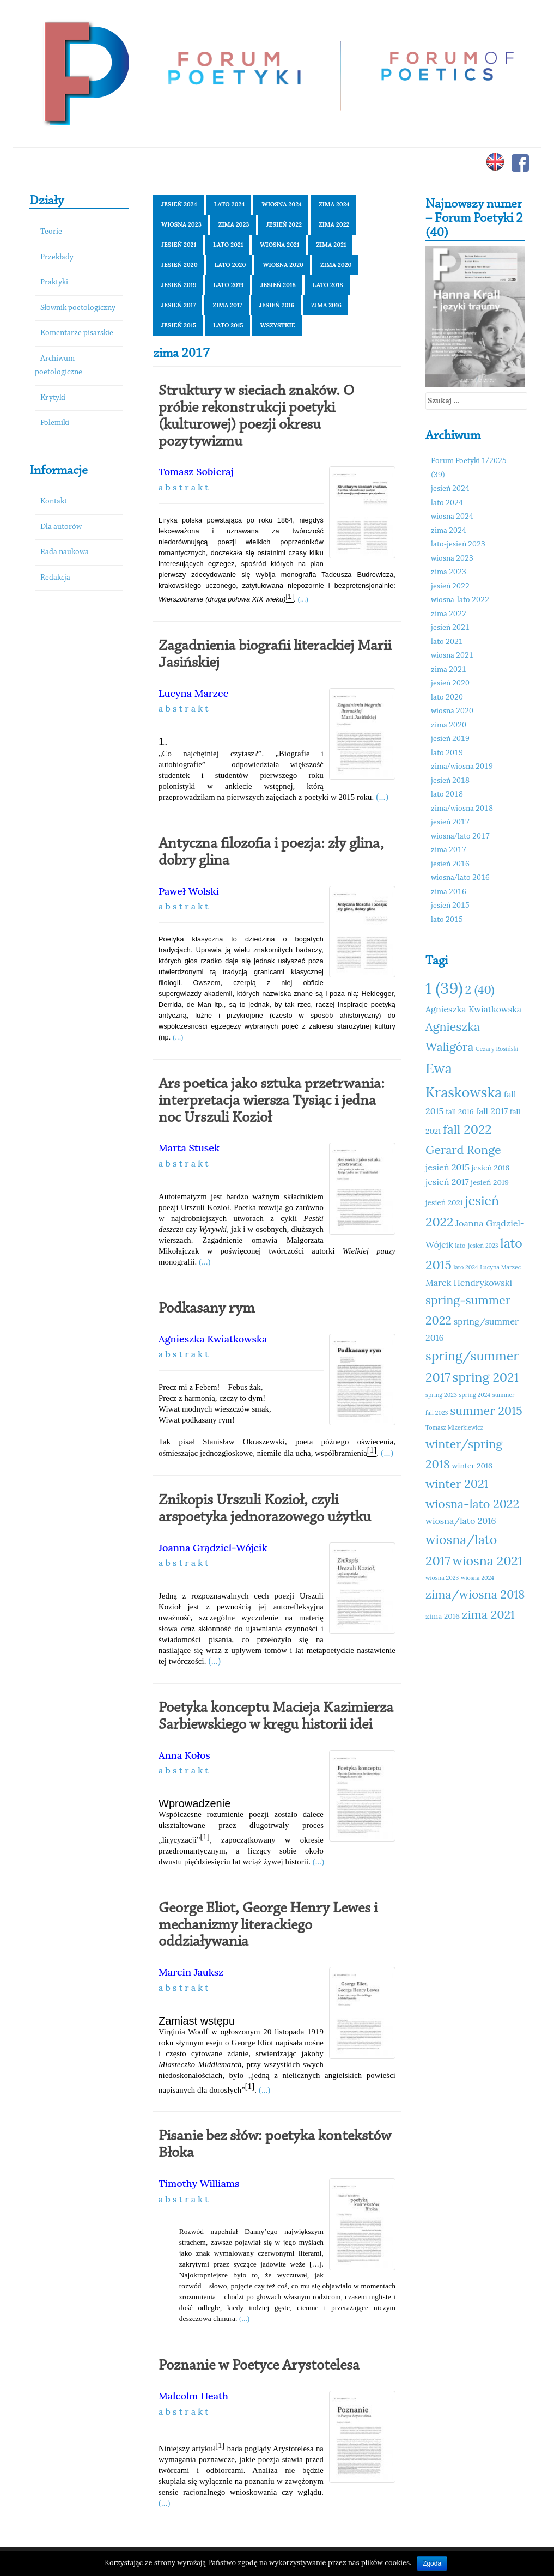 The width and height of the screenshot is (554, 2576). What do you see at coordinates (213, 1547) in the screenshot?
I see `Joanna Grądziel-Wójcik` at bounding box center [213, 1547].